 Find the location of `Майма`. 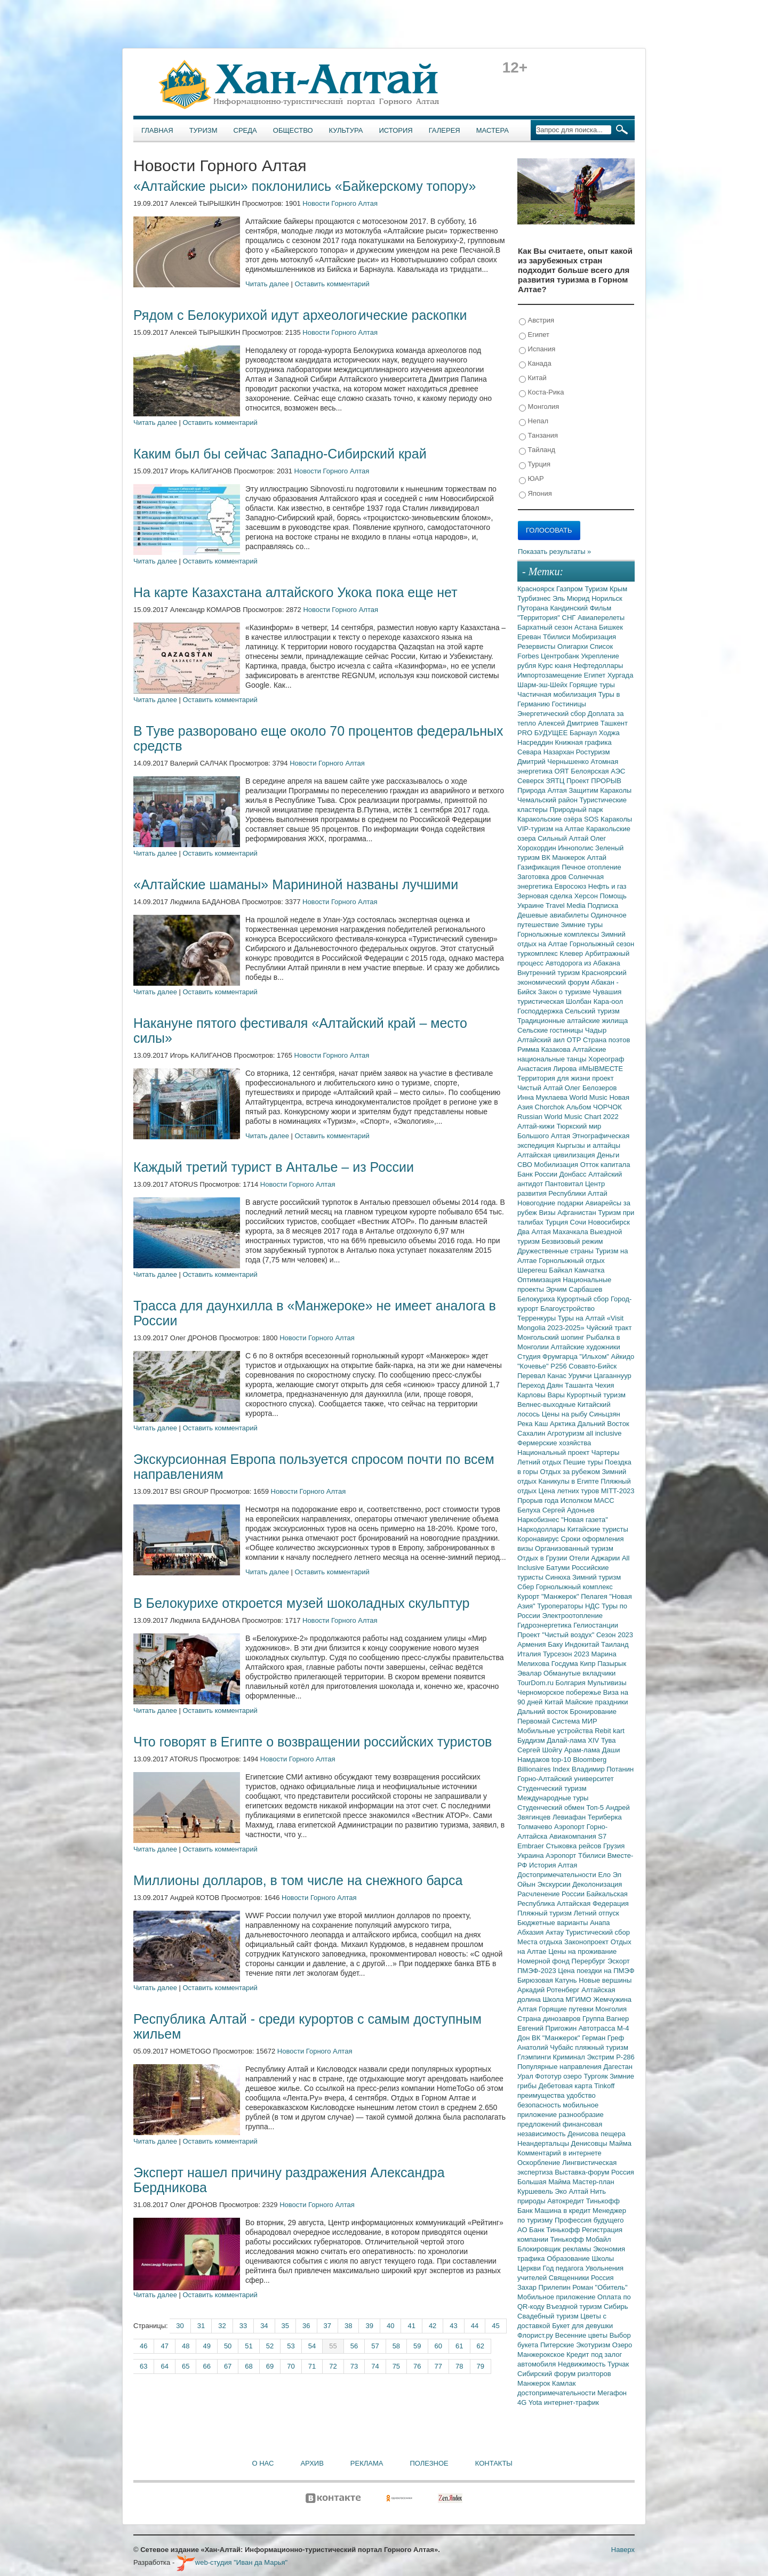

Майма is located at coordinates (620, 2143).